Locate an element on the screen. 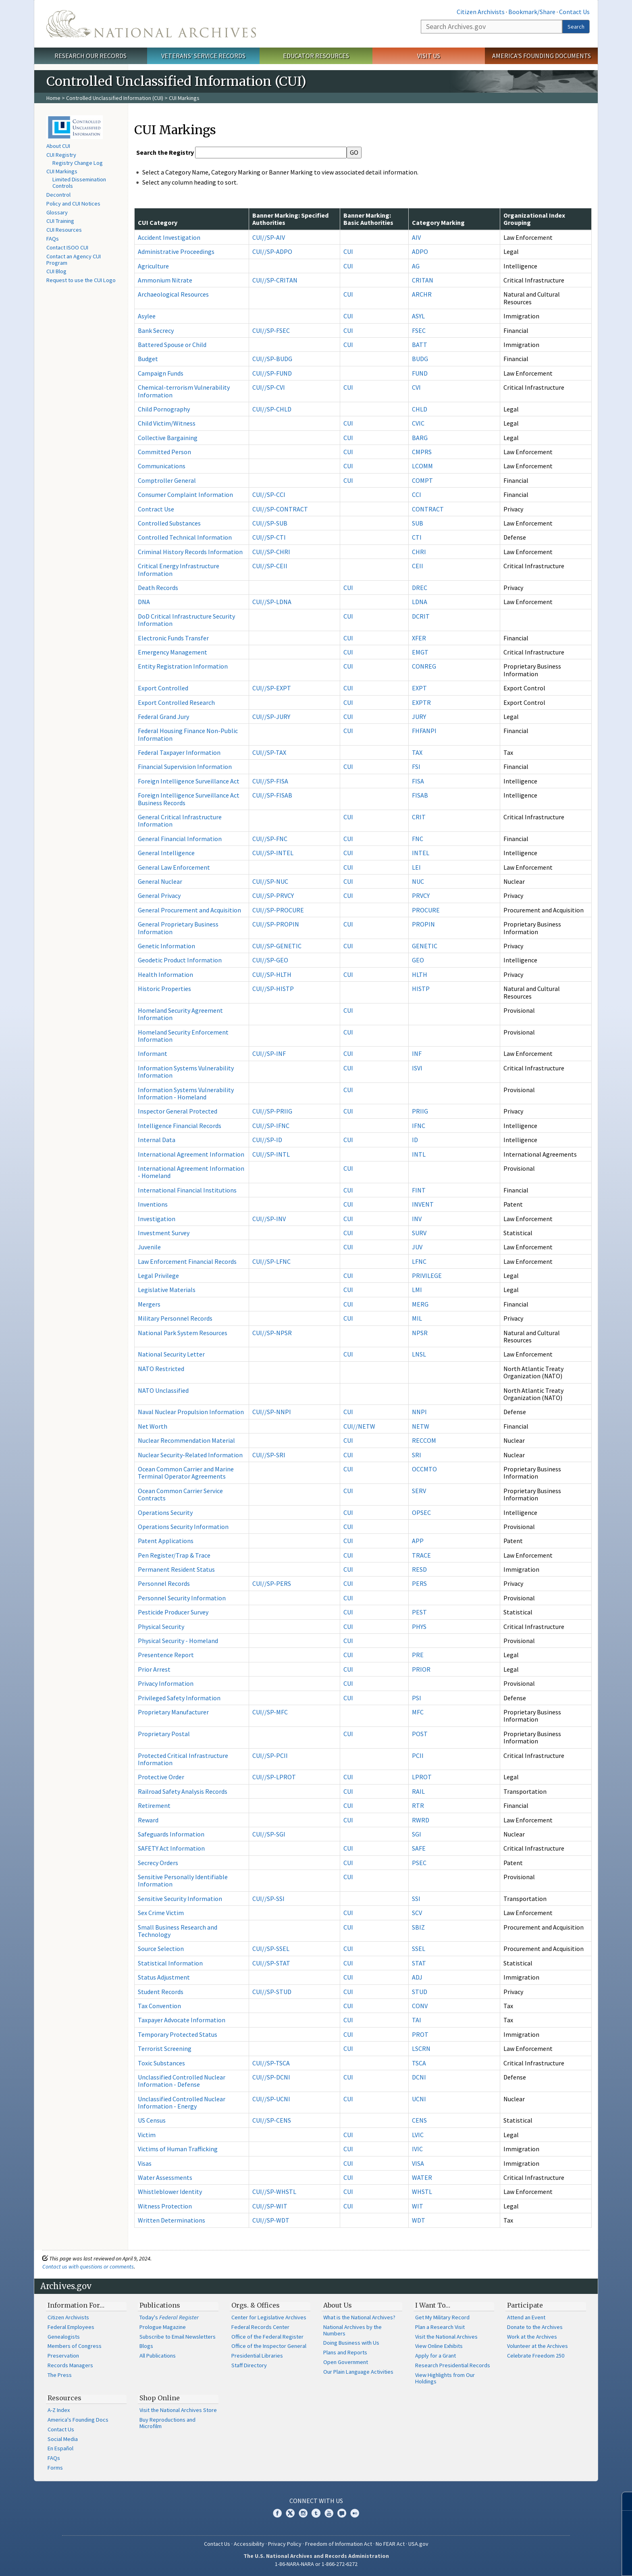  CVIC is located at coordinates (418, 423).